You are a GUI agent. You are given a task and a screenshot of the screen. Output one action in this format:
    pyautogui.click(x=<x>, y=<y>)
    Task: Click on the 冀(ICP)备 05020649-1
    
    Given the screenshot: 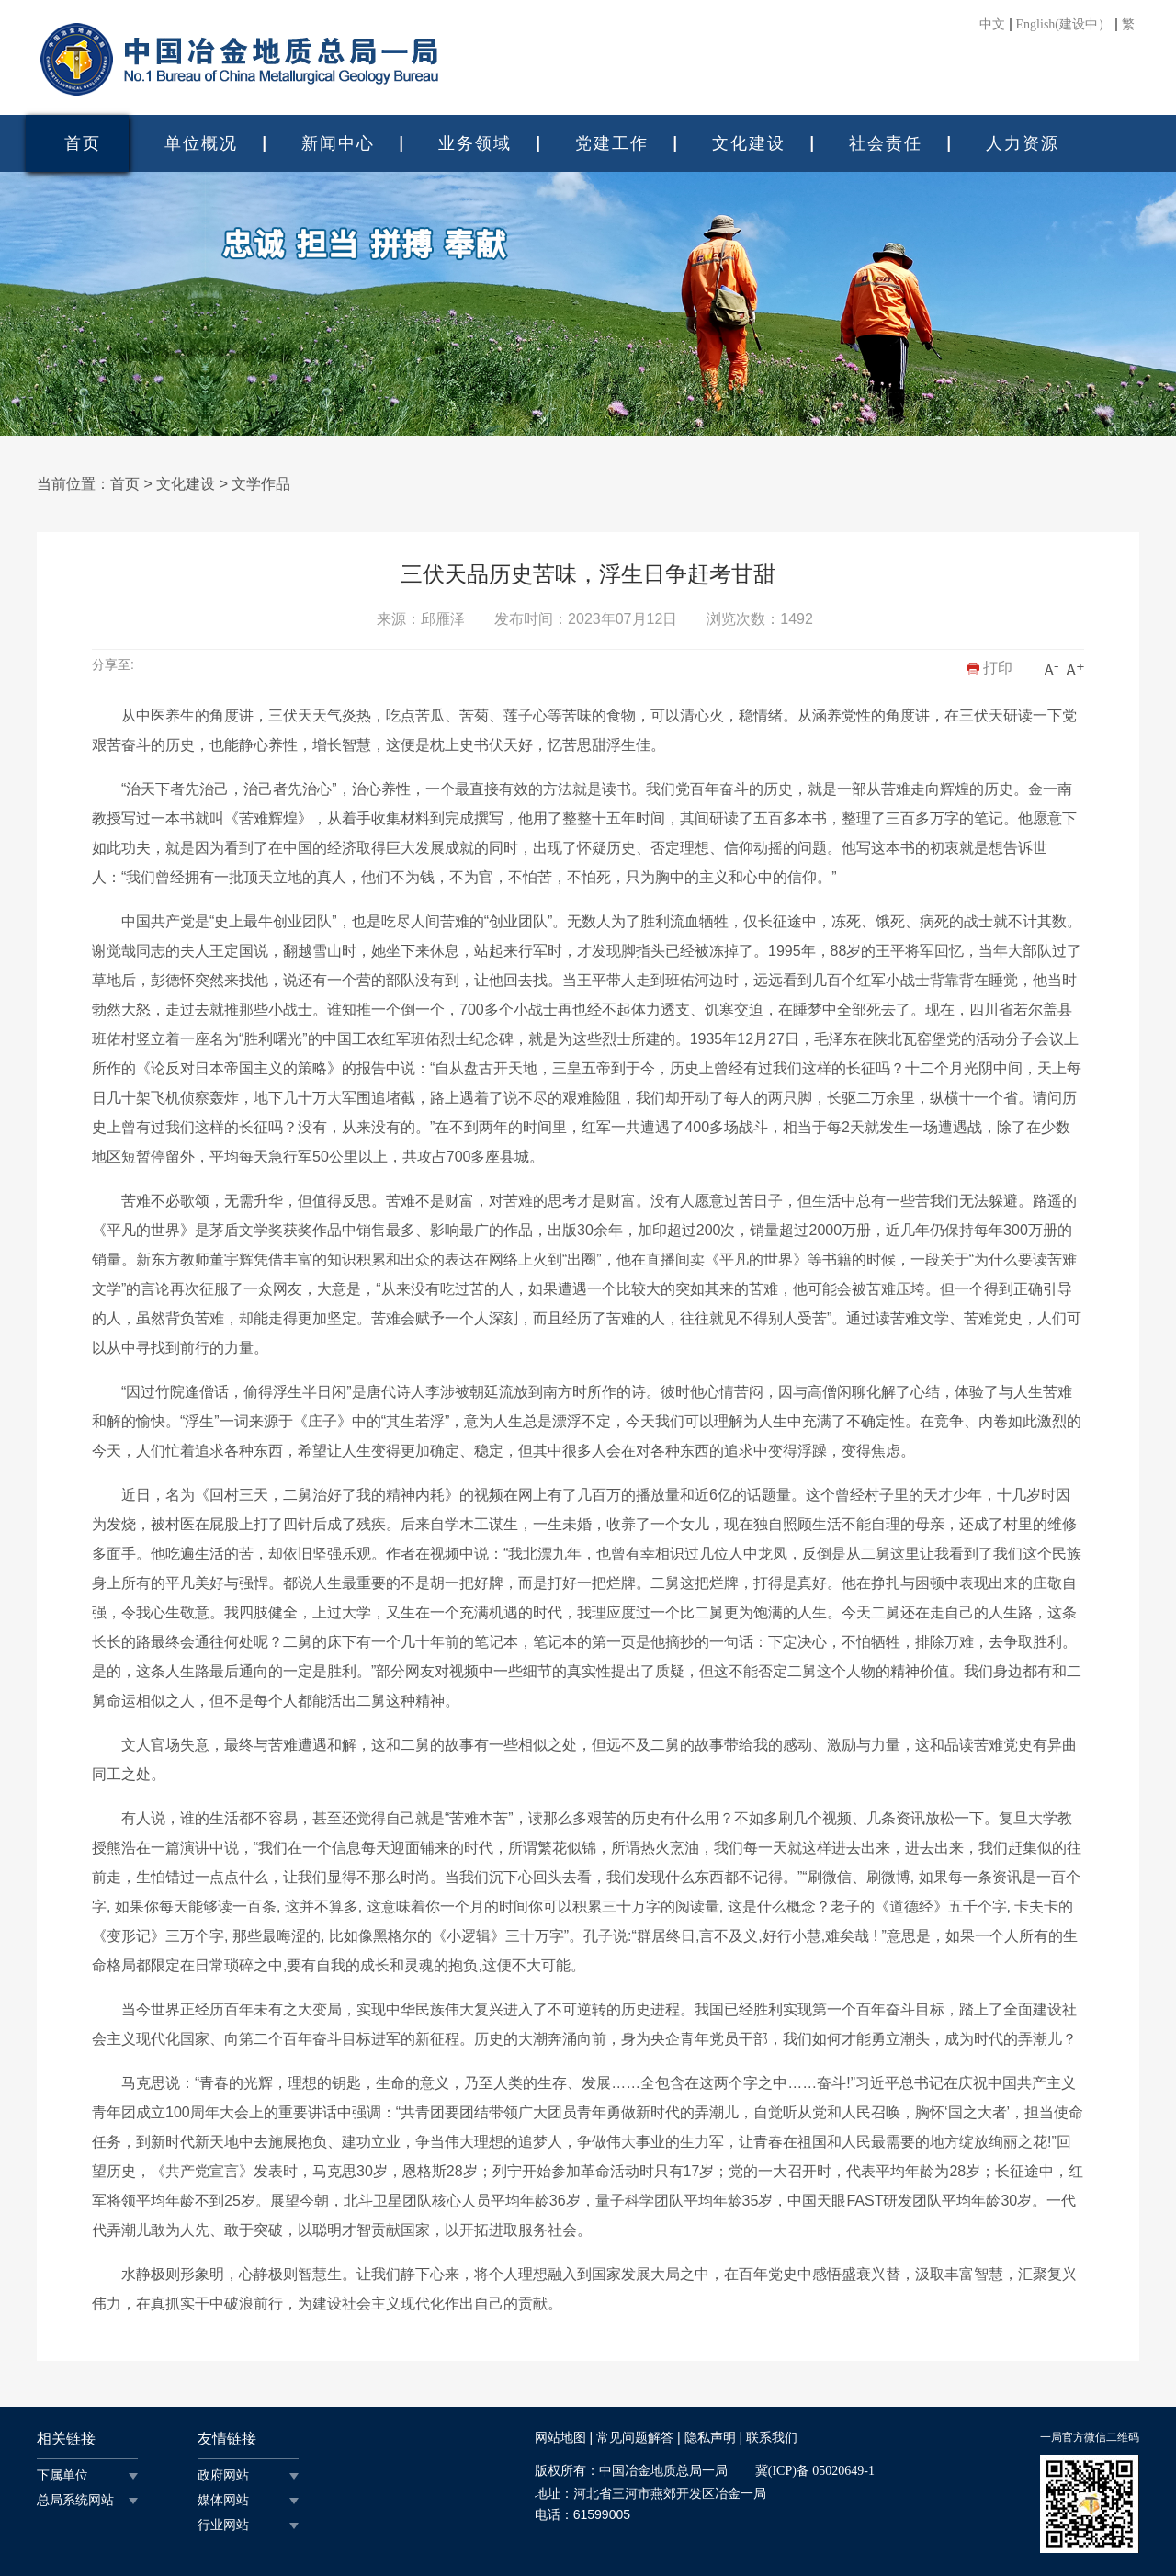 What is the action you would take?
    pyautogui.click(x=815, y=2471)
    